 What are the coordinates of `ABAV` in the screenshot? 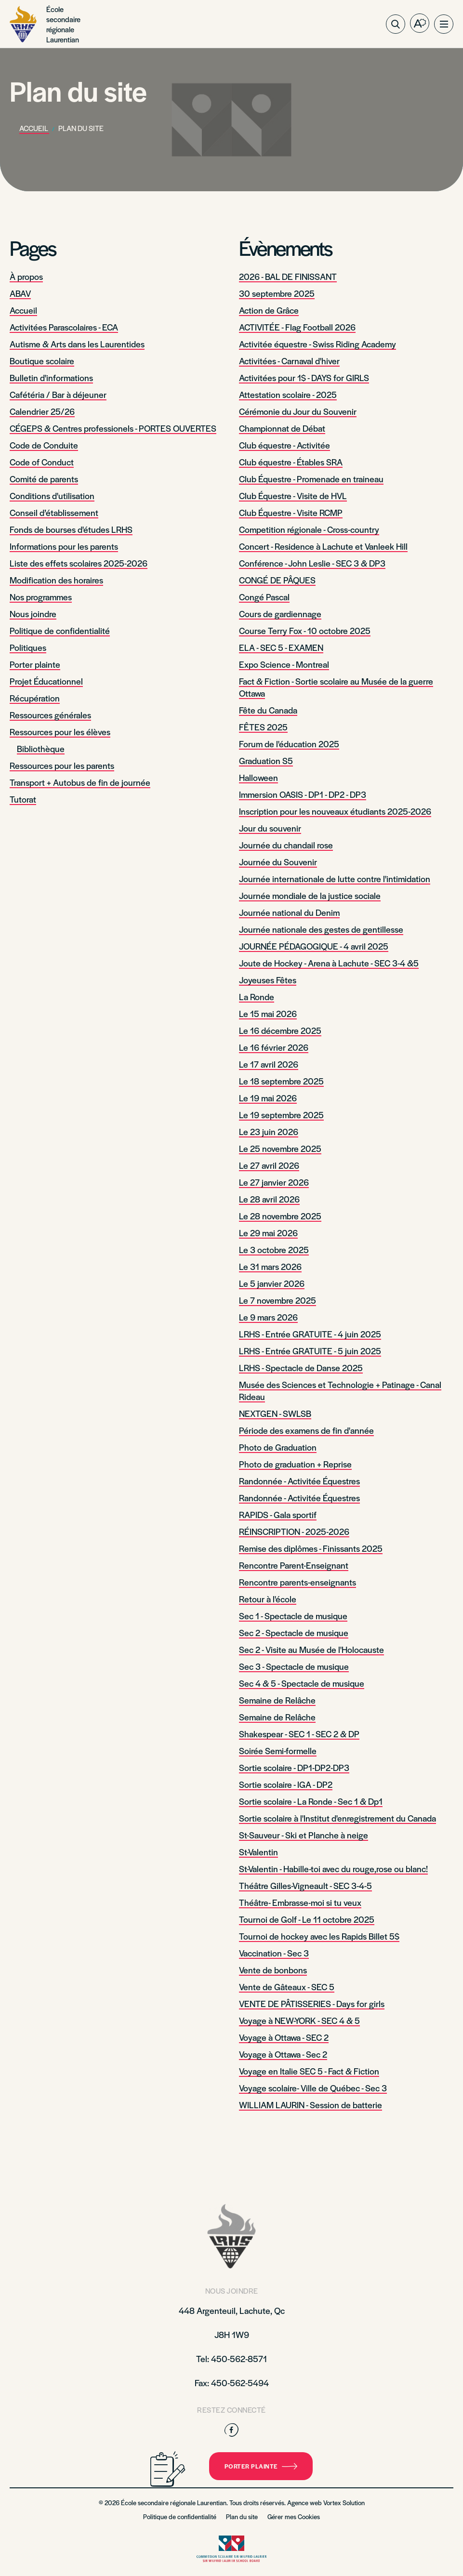 It's located at (20, 293).